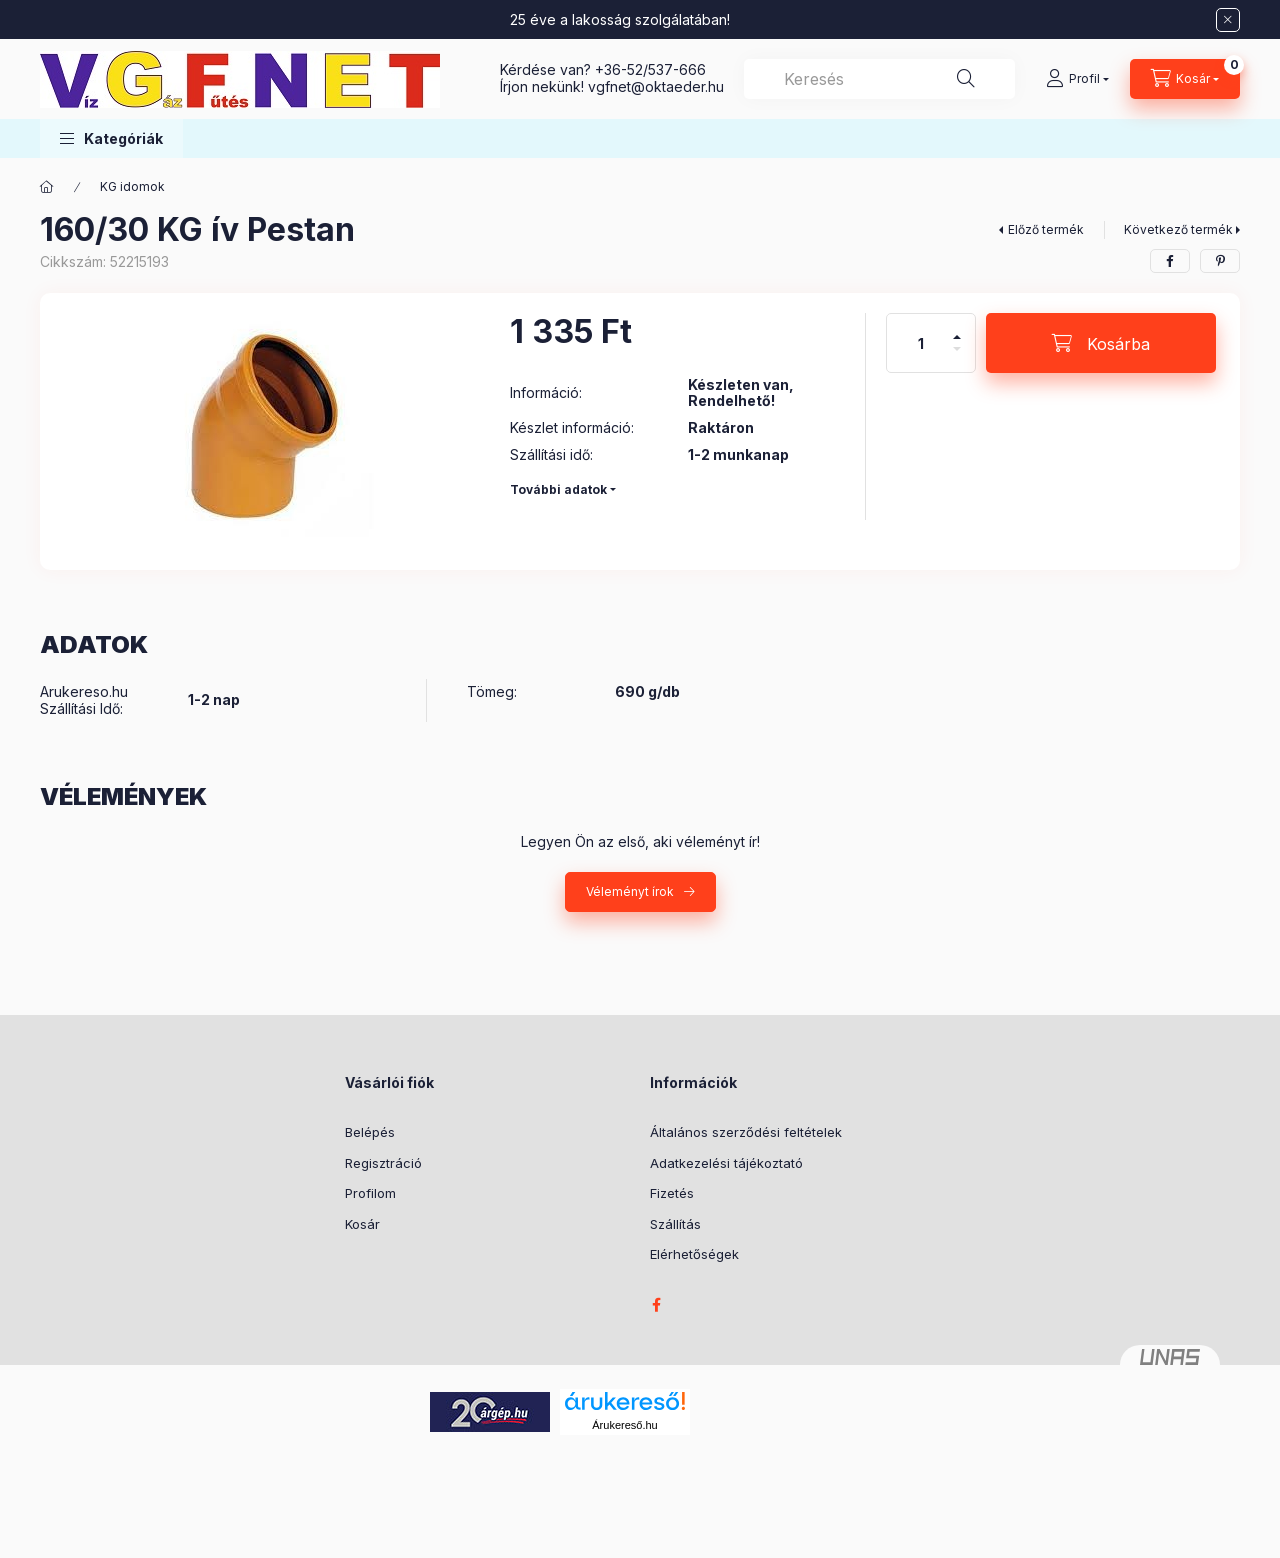 The height and width of the screenshot is (1558, 1280). Describe the element at coordinates (1170, 261) in the screenshot. I see `[facebook]` at that location.